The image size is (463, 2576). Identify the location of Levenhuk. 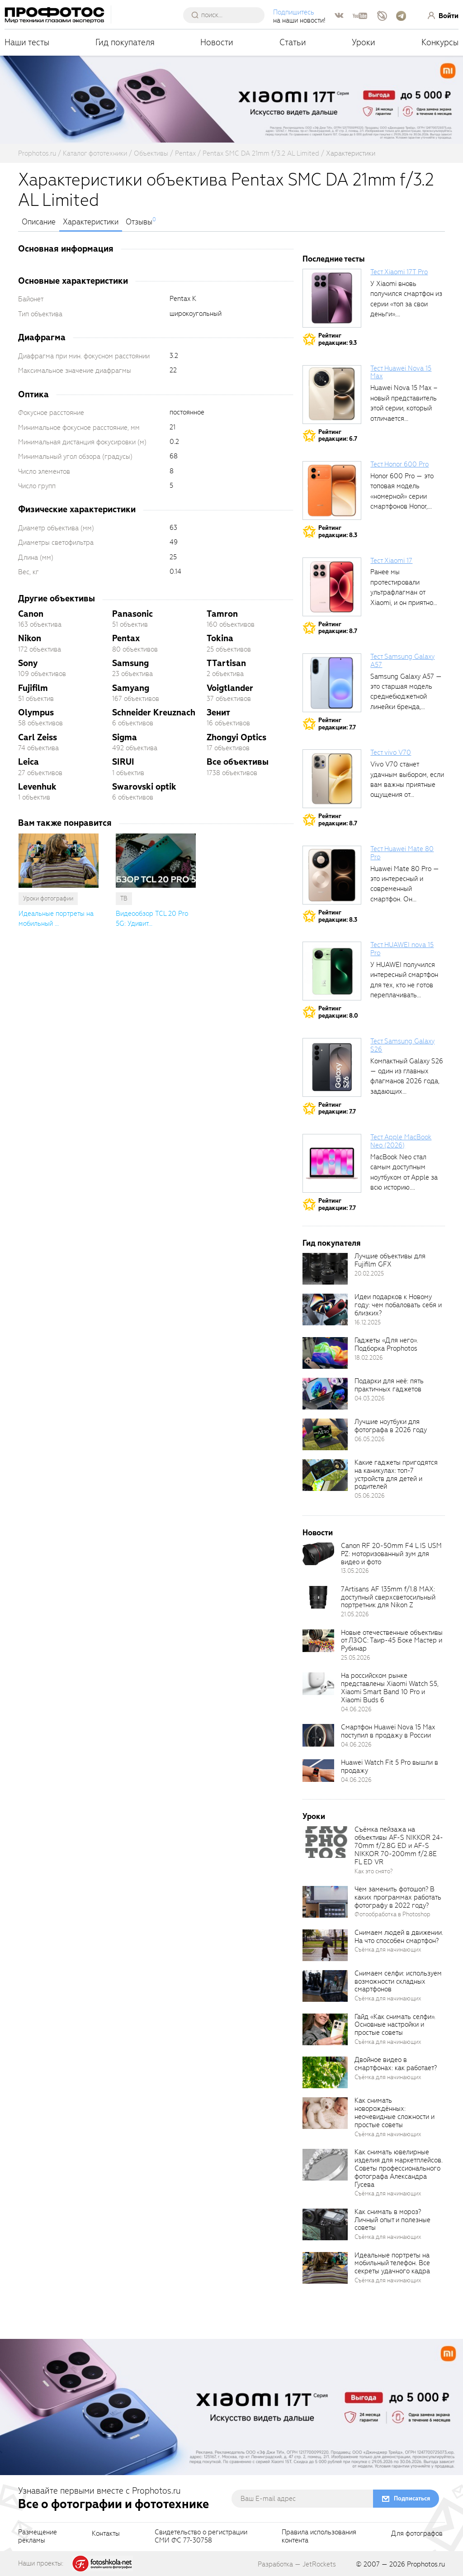
(37, 786).